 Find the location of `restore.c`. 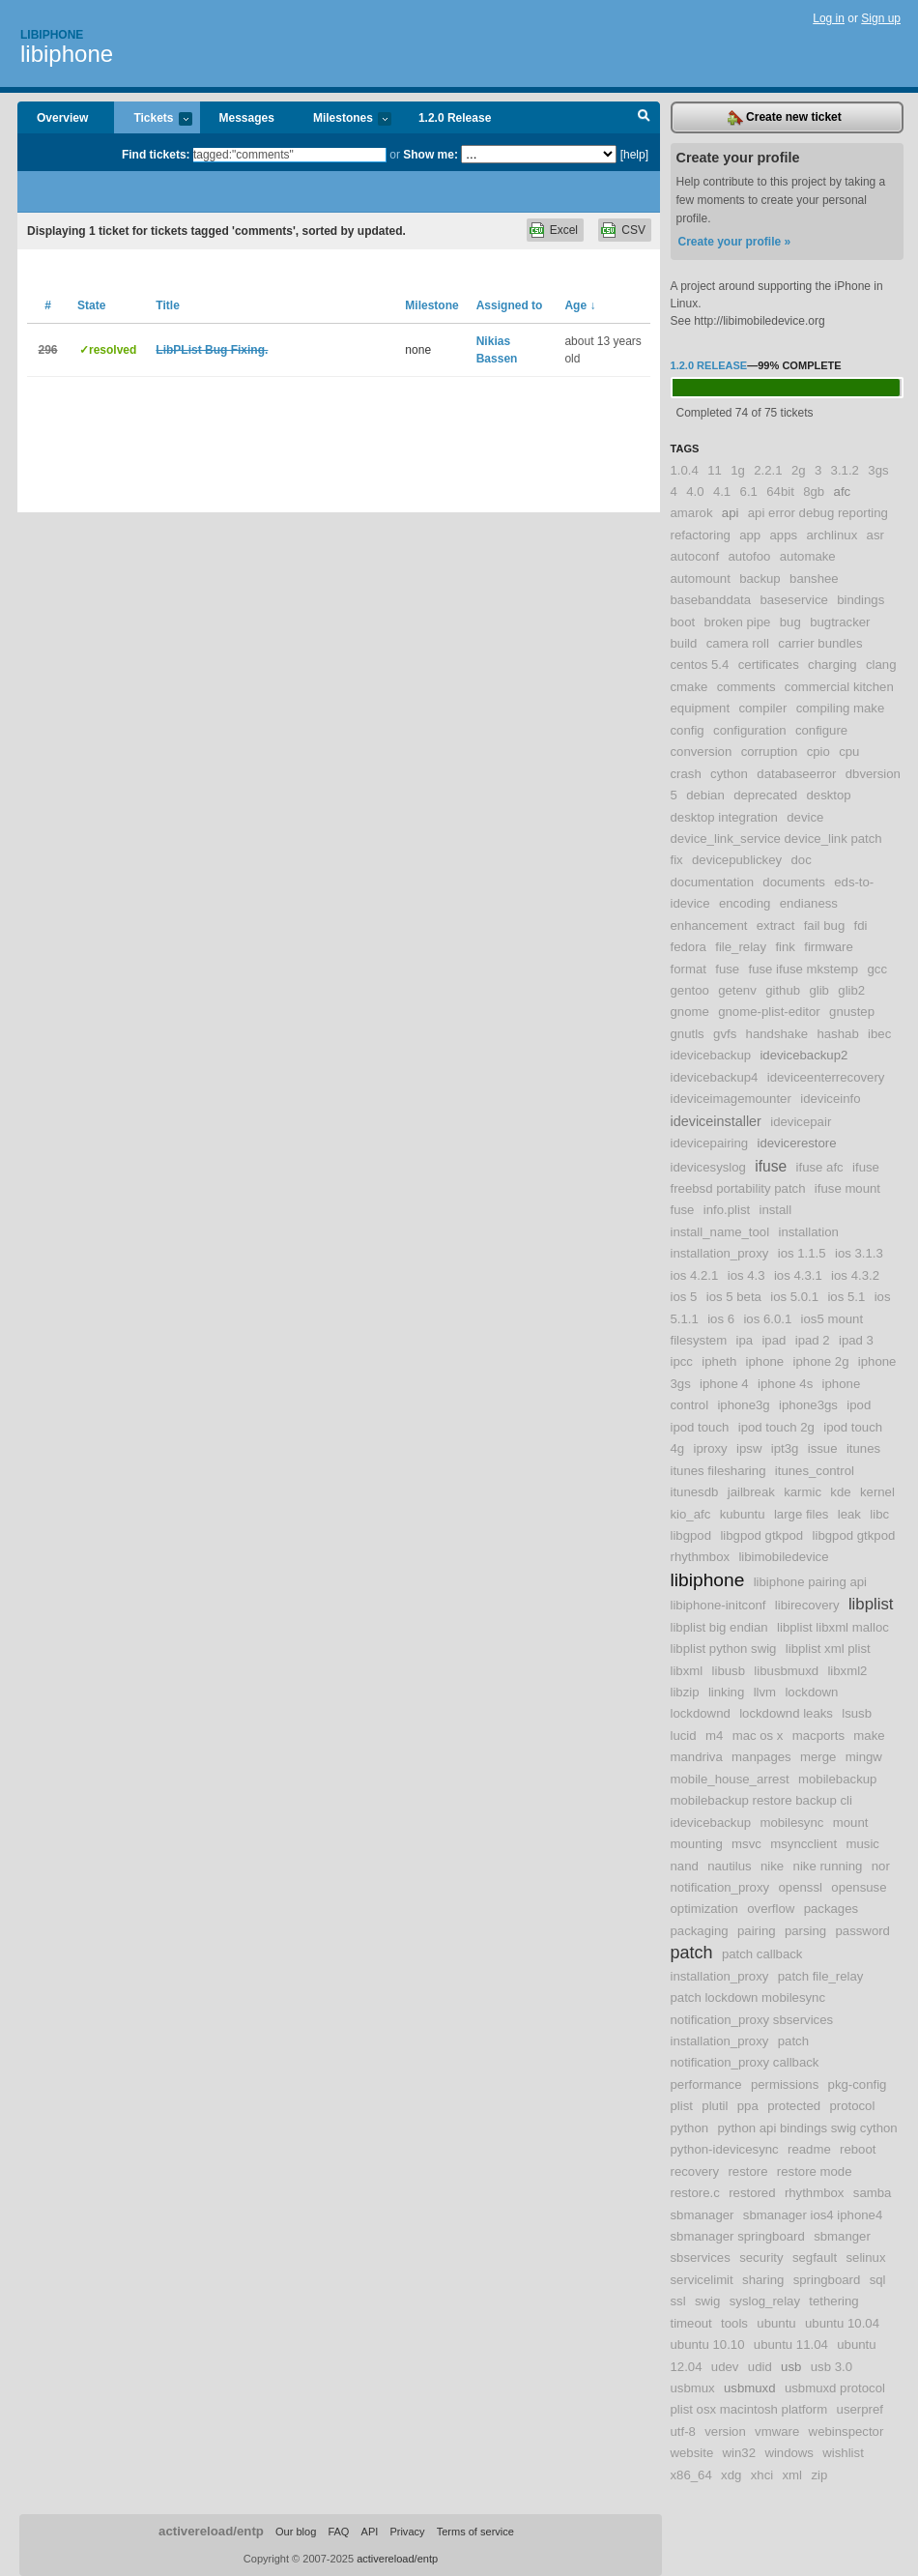

restore.c is located at coordinates (695, 2192).